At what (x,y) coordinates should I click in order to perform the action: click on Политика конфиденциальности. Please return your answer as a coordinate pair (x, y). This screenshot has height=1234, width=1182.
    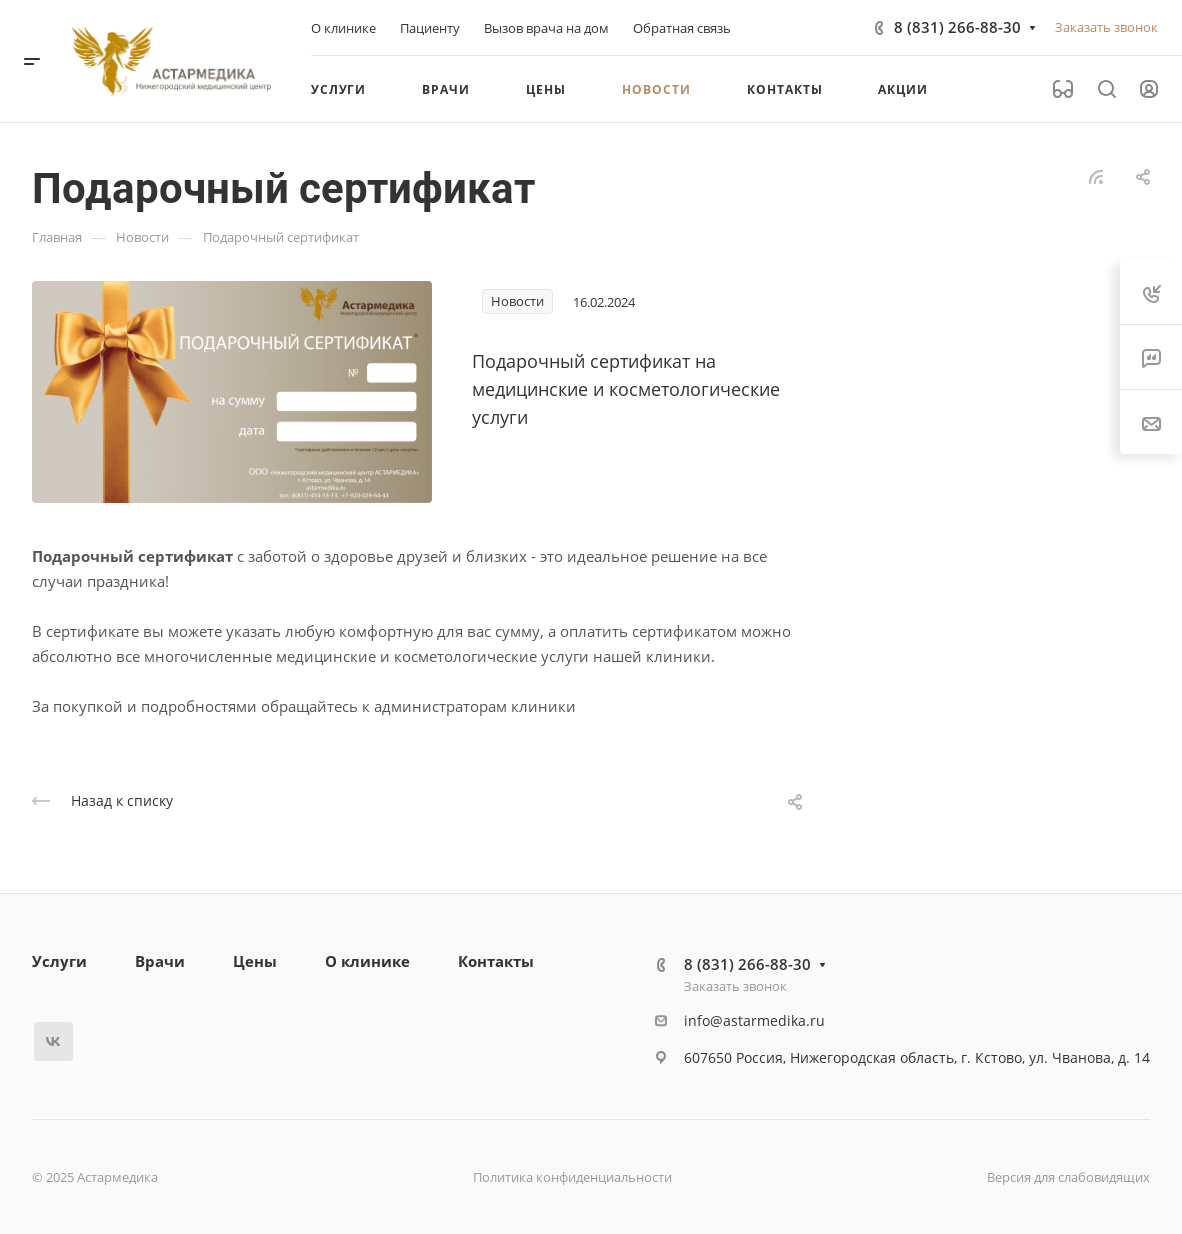
    Looking at the image, I should click on (572, 1177).